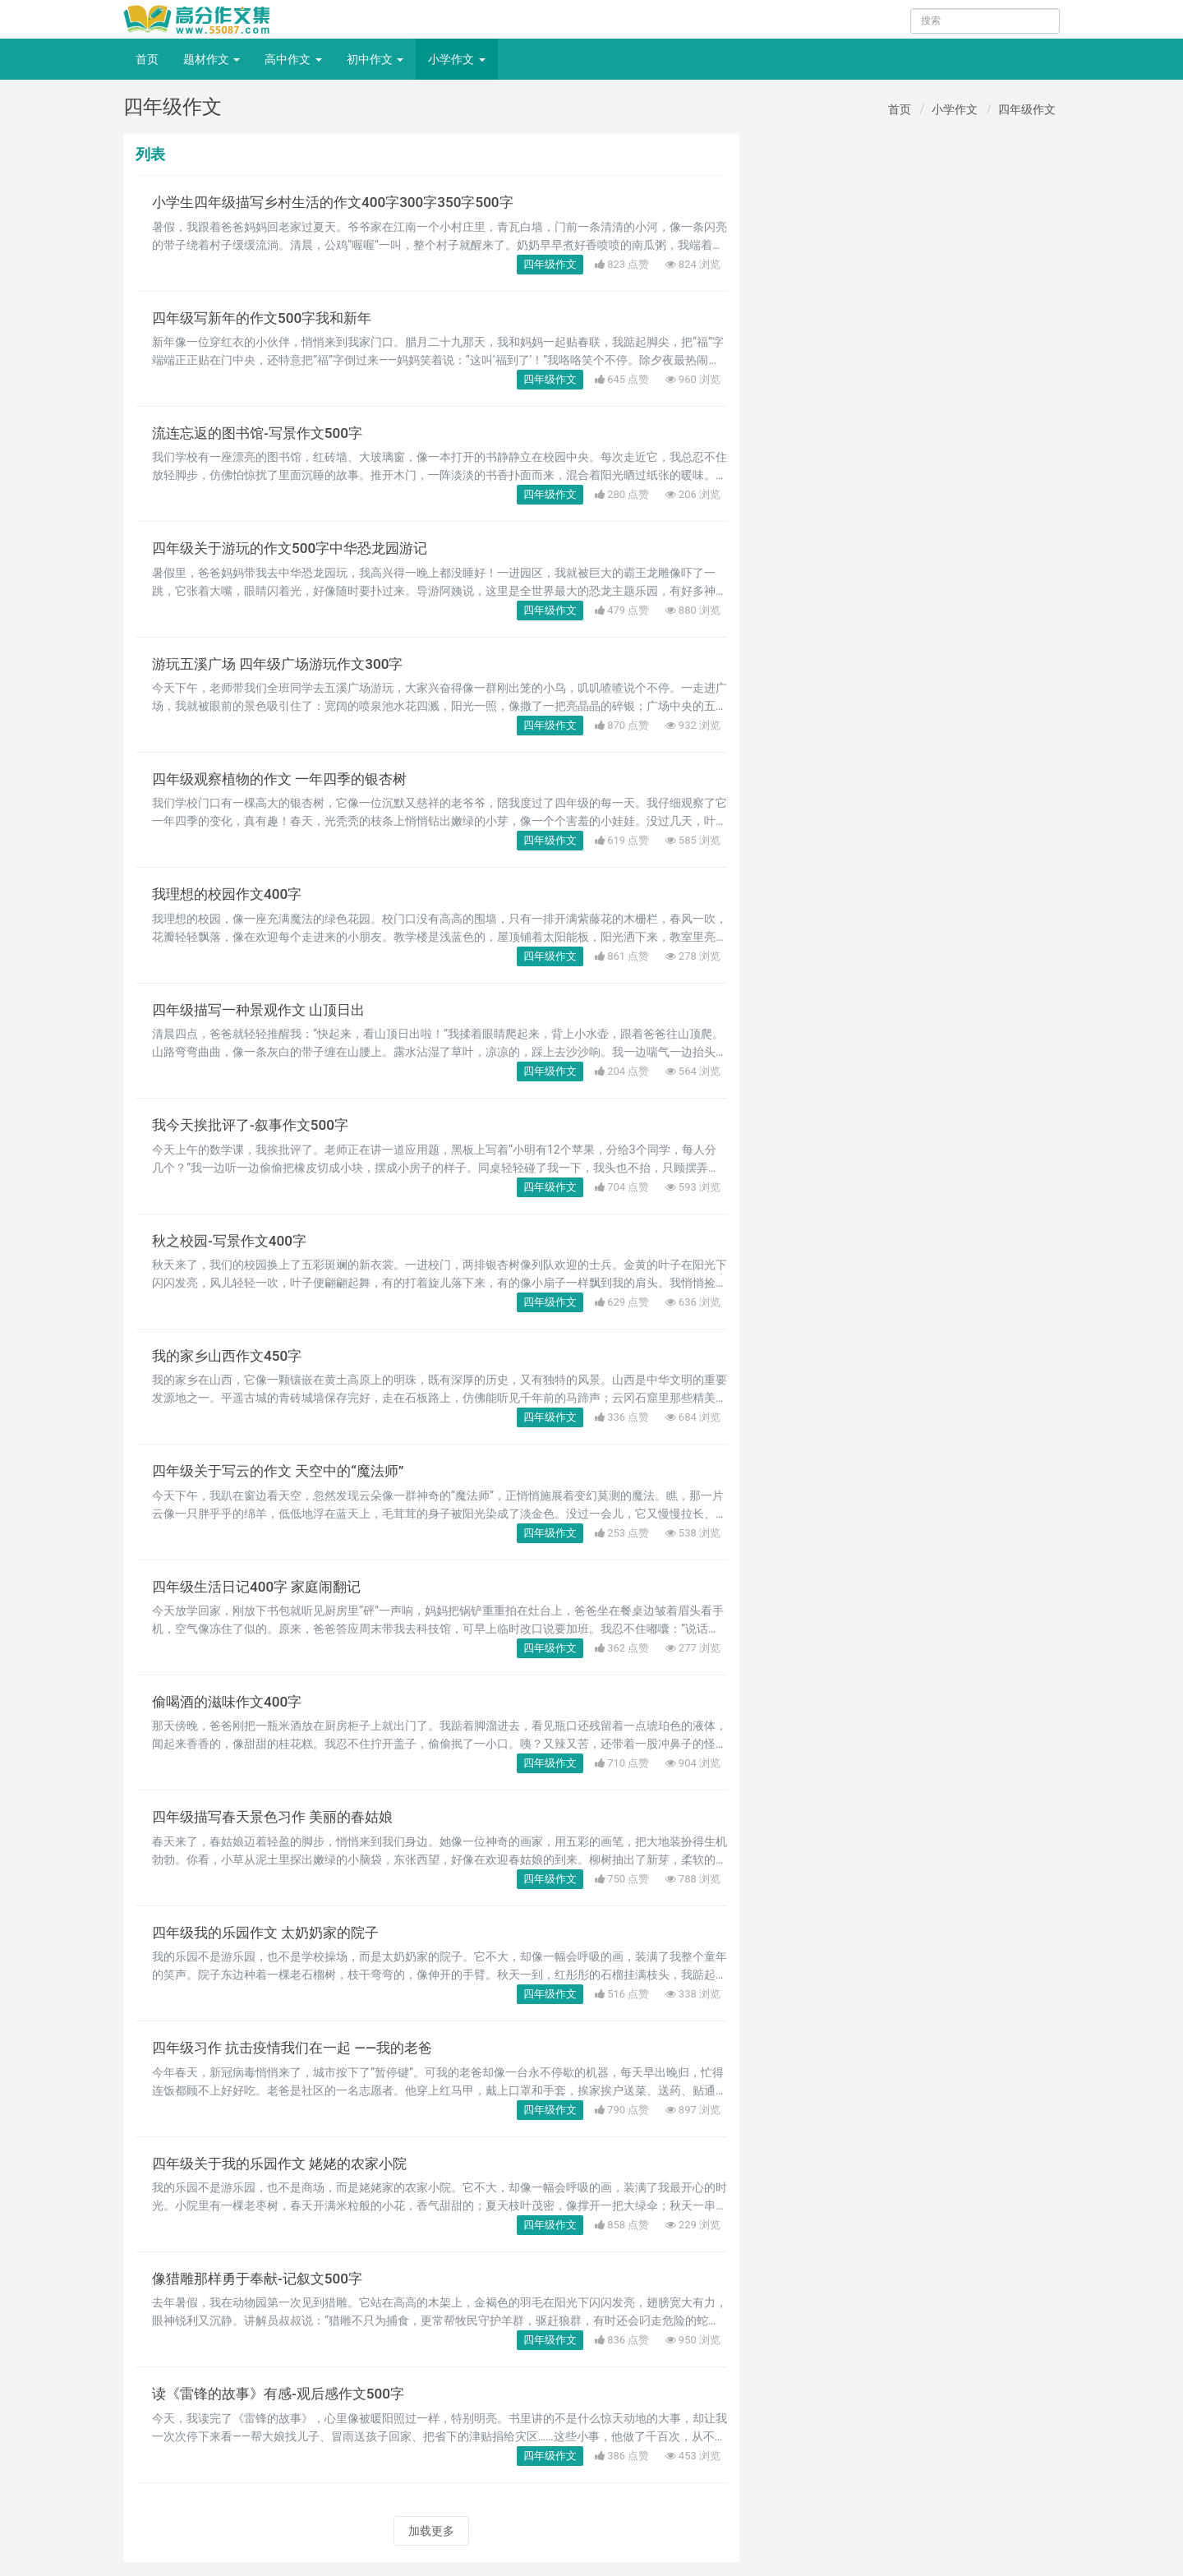 This screenshot has height=2576, width=1183. I want to click on 偷喝酒的滋味作文400字, so click(231, 1702).